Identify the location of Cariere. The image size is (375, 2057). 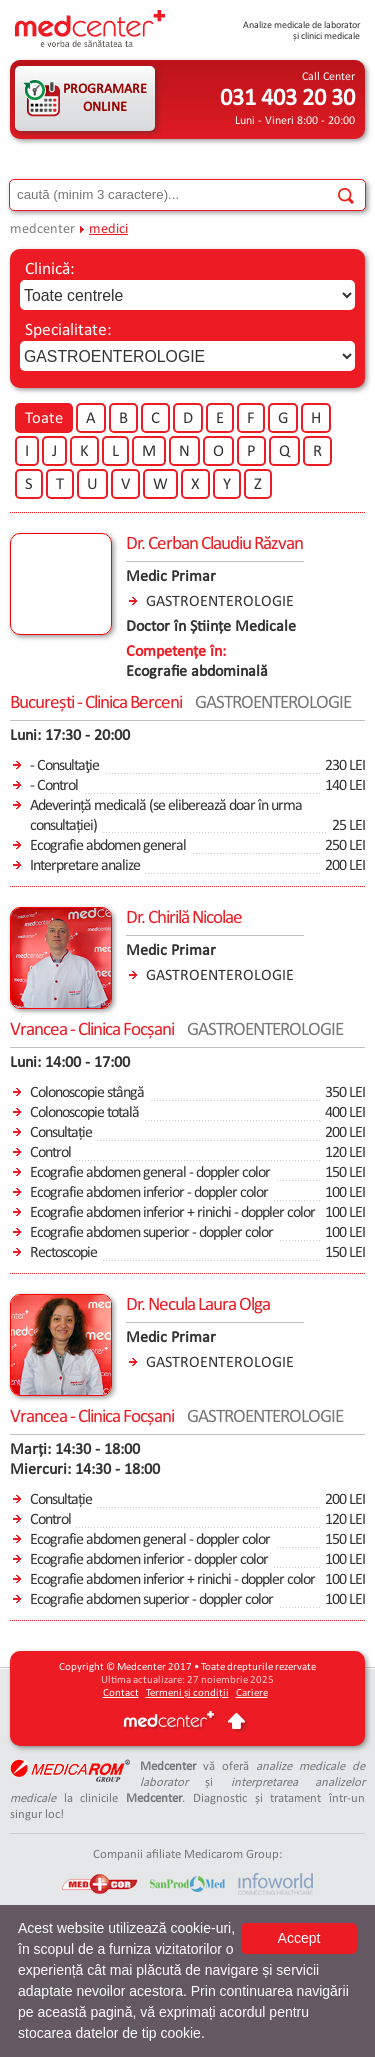
(252, 1693).